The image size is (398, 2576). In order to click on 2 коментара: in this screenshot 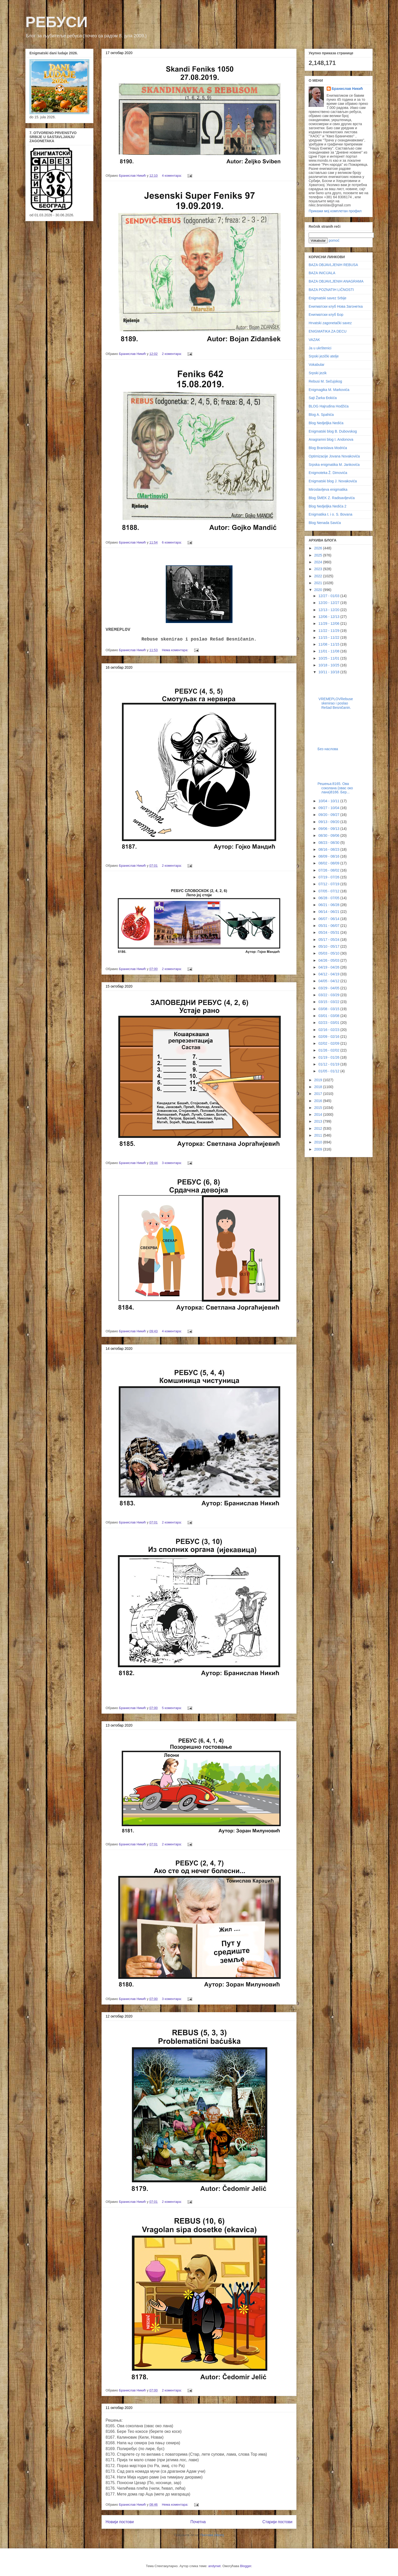, I will do `click(172, 354)`.